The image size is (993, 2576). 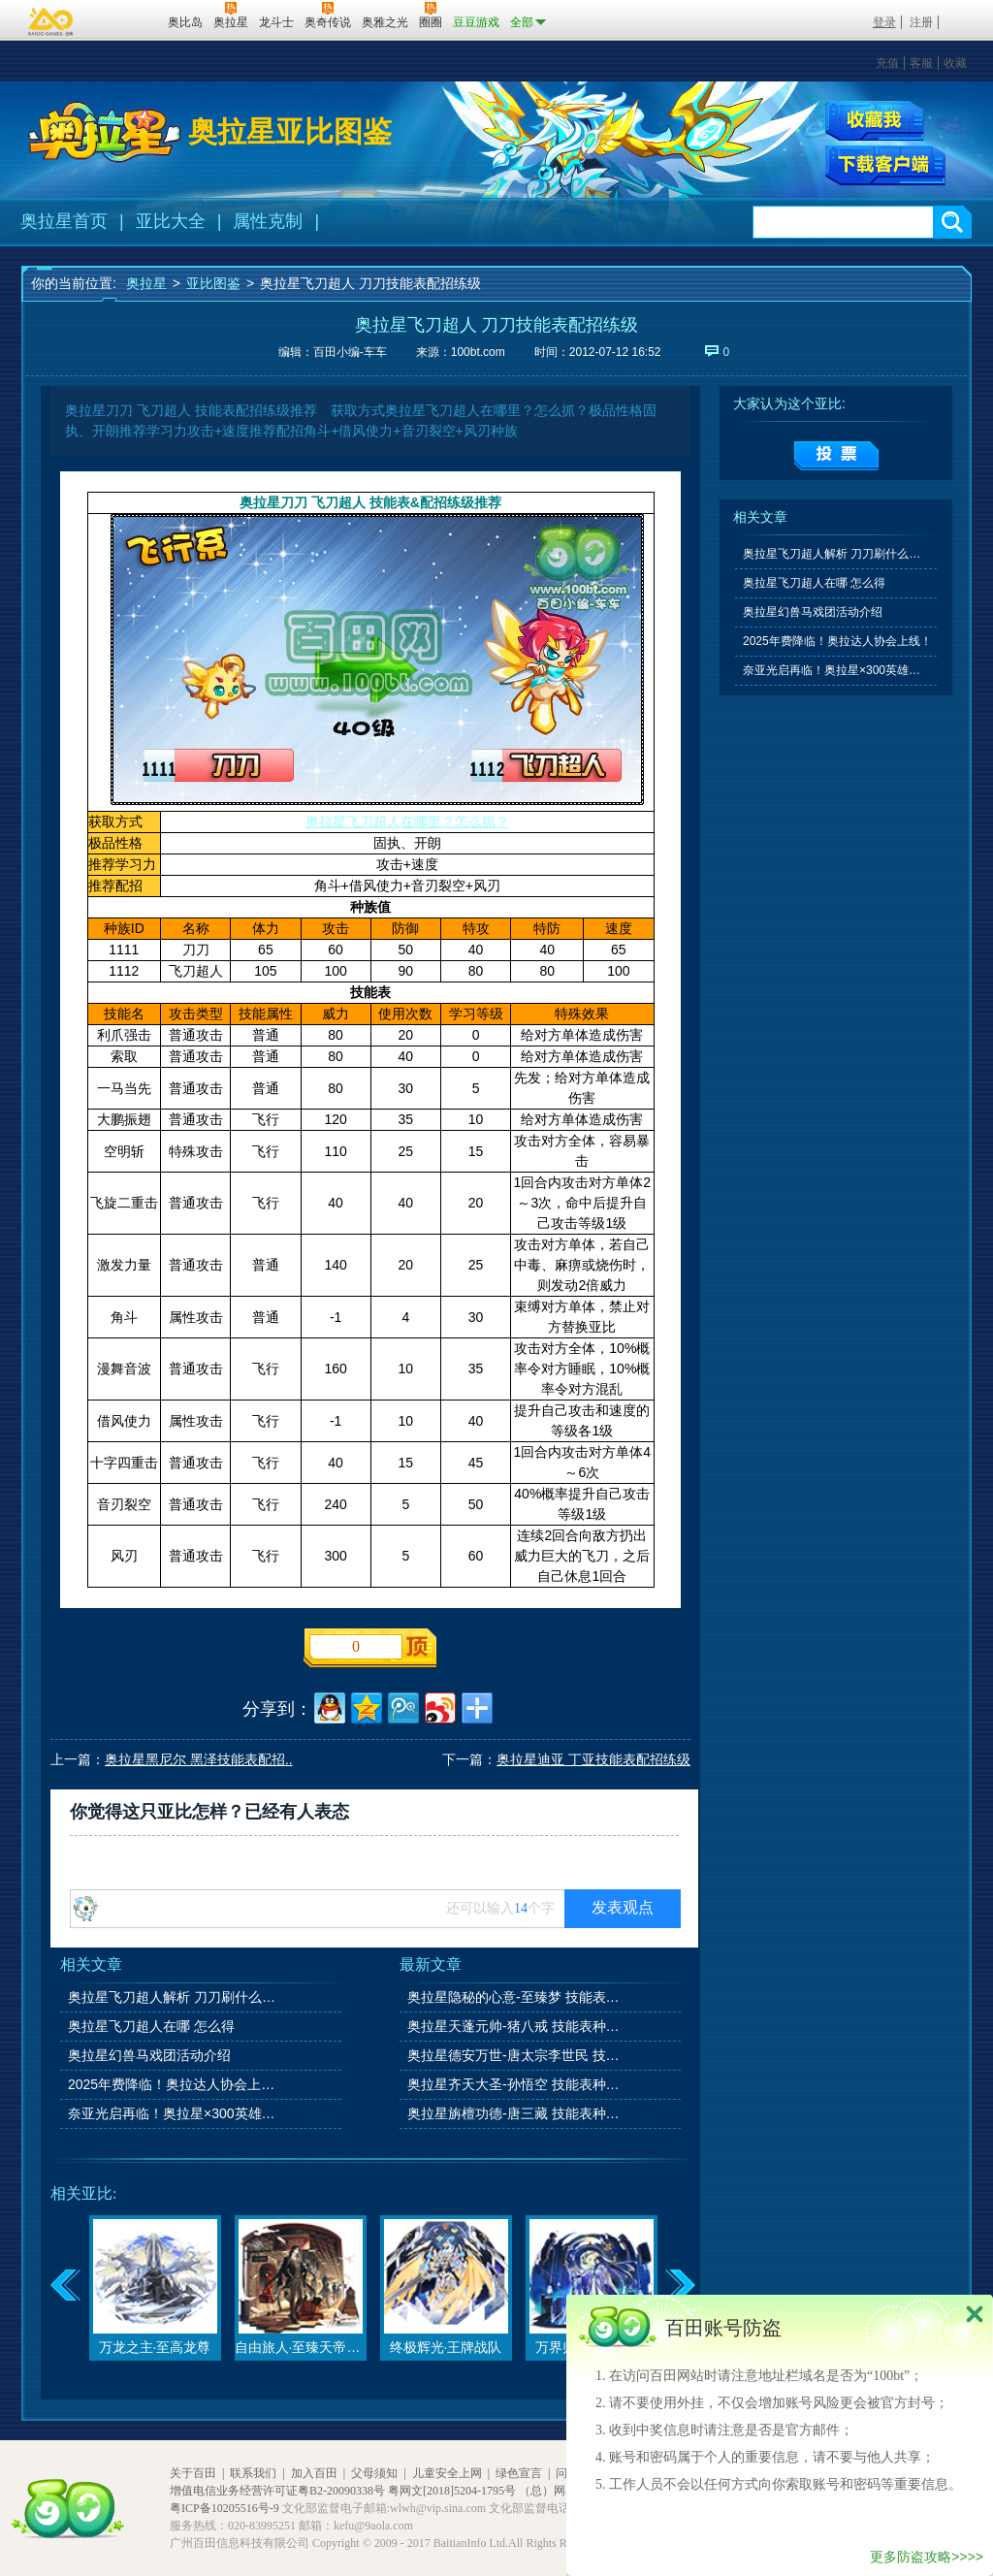 What do you see at coordinates (452, 2490) in the screenshot?
I see `粤网文[2018]5204-1795号` at bounding box center [452, 2490].